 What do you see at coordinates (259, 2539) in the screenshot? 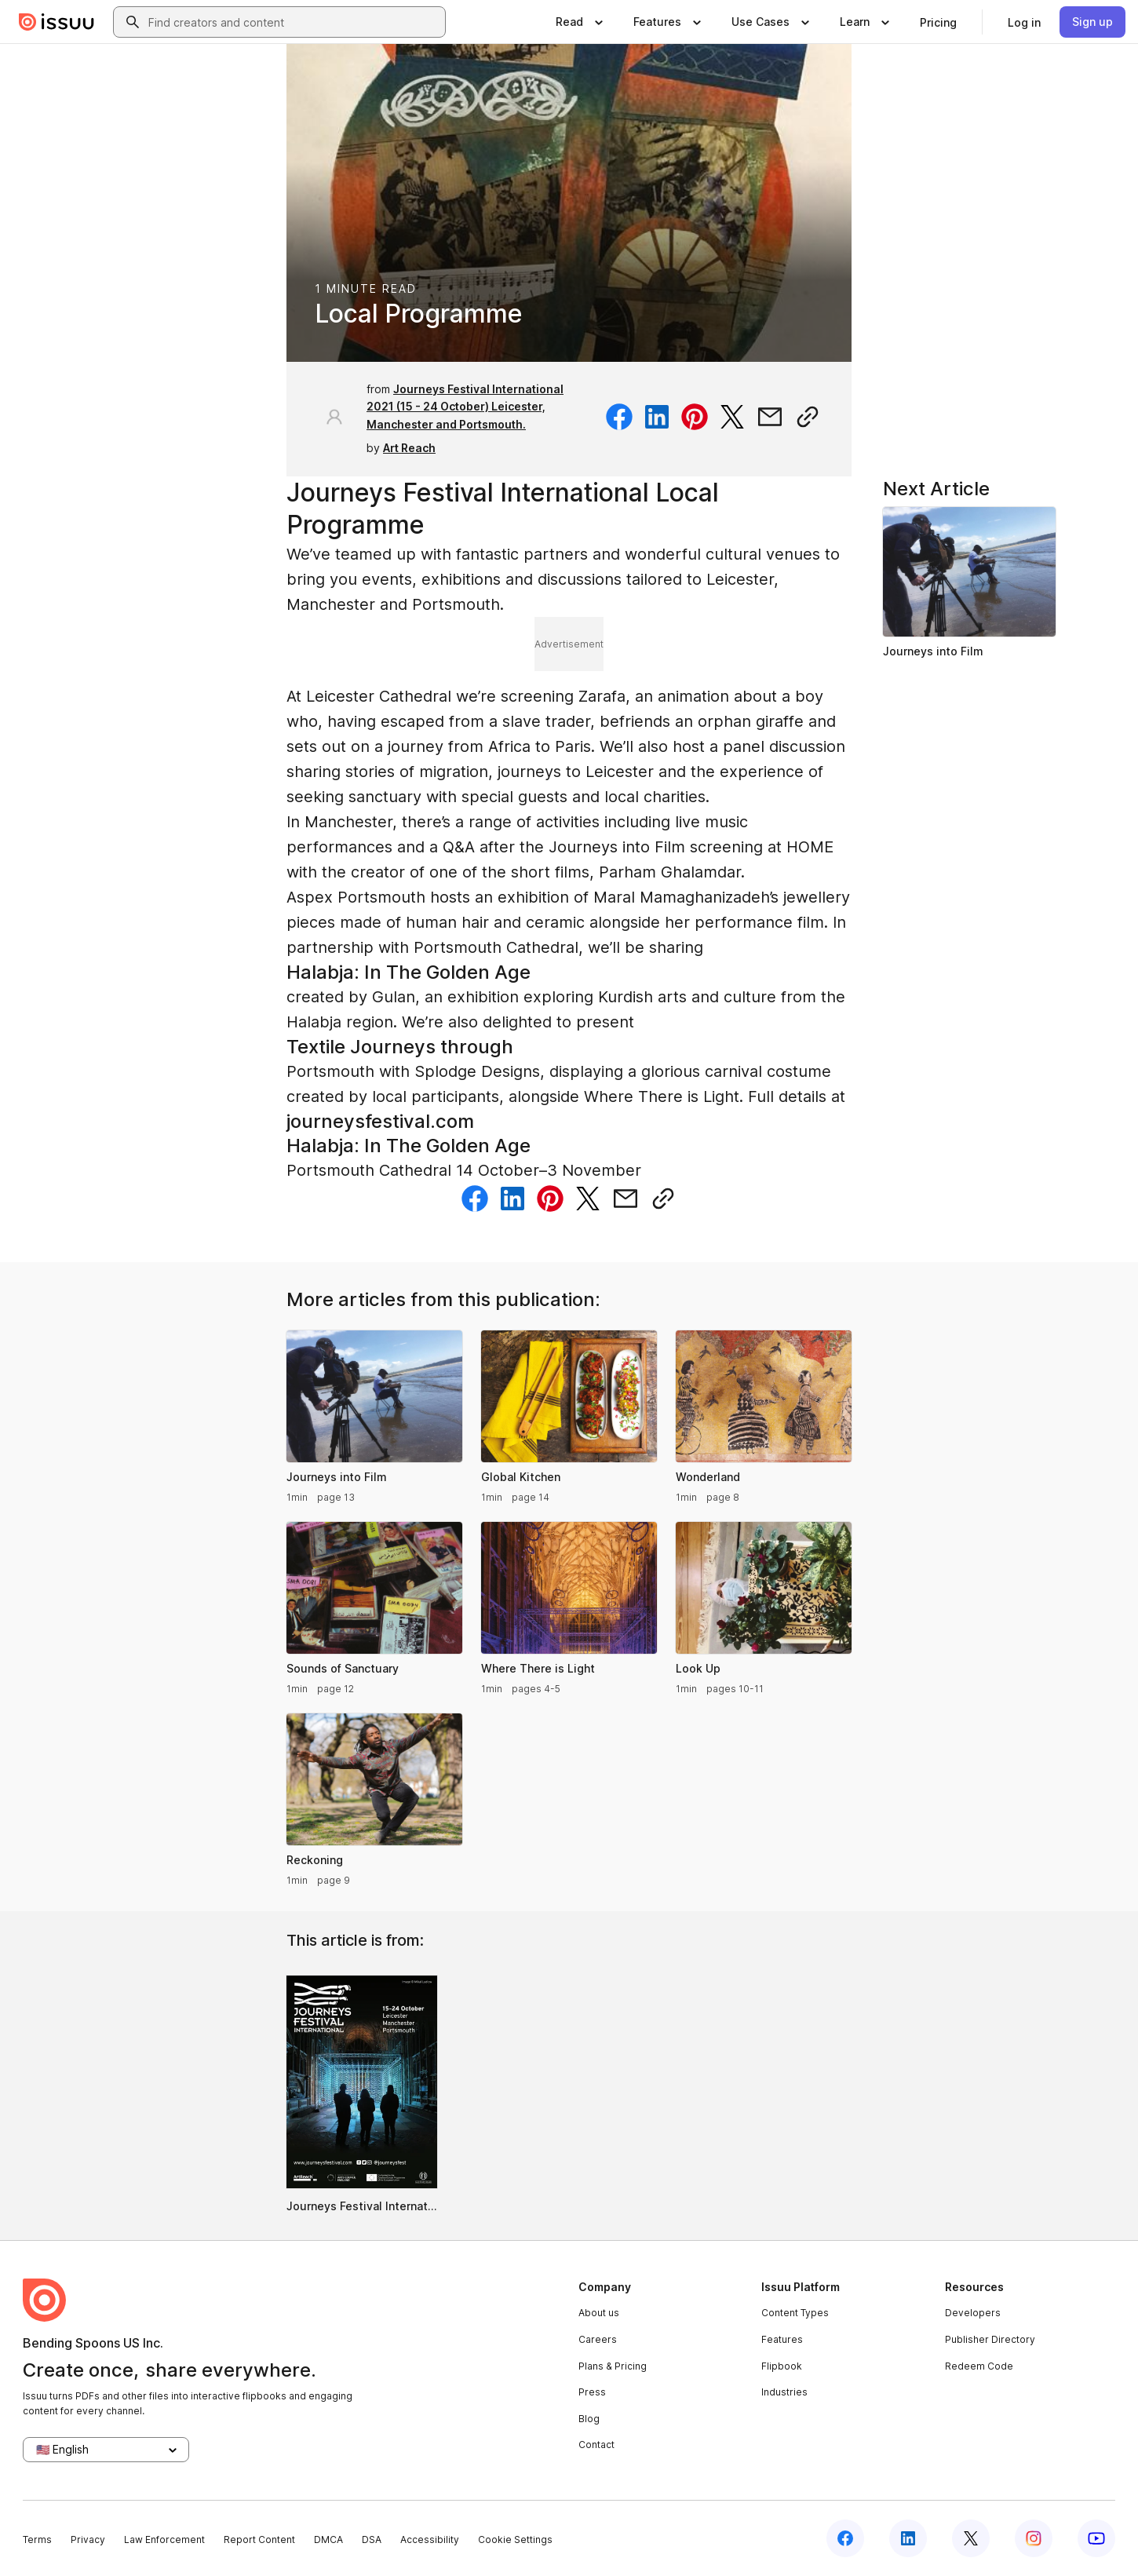
I see `Report Content` at bounding box center [259, 2539].